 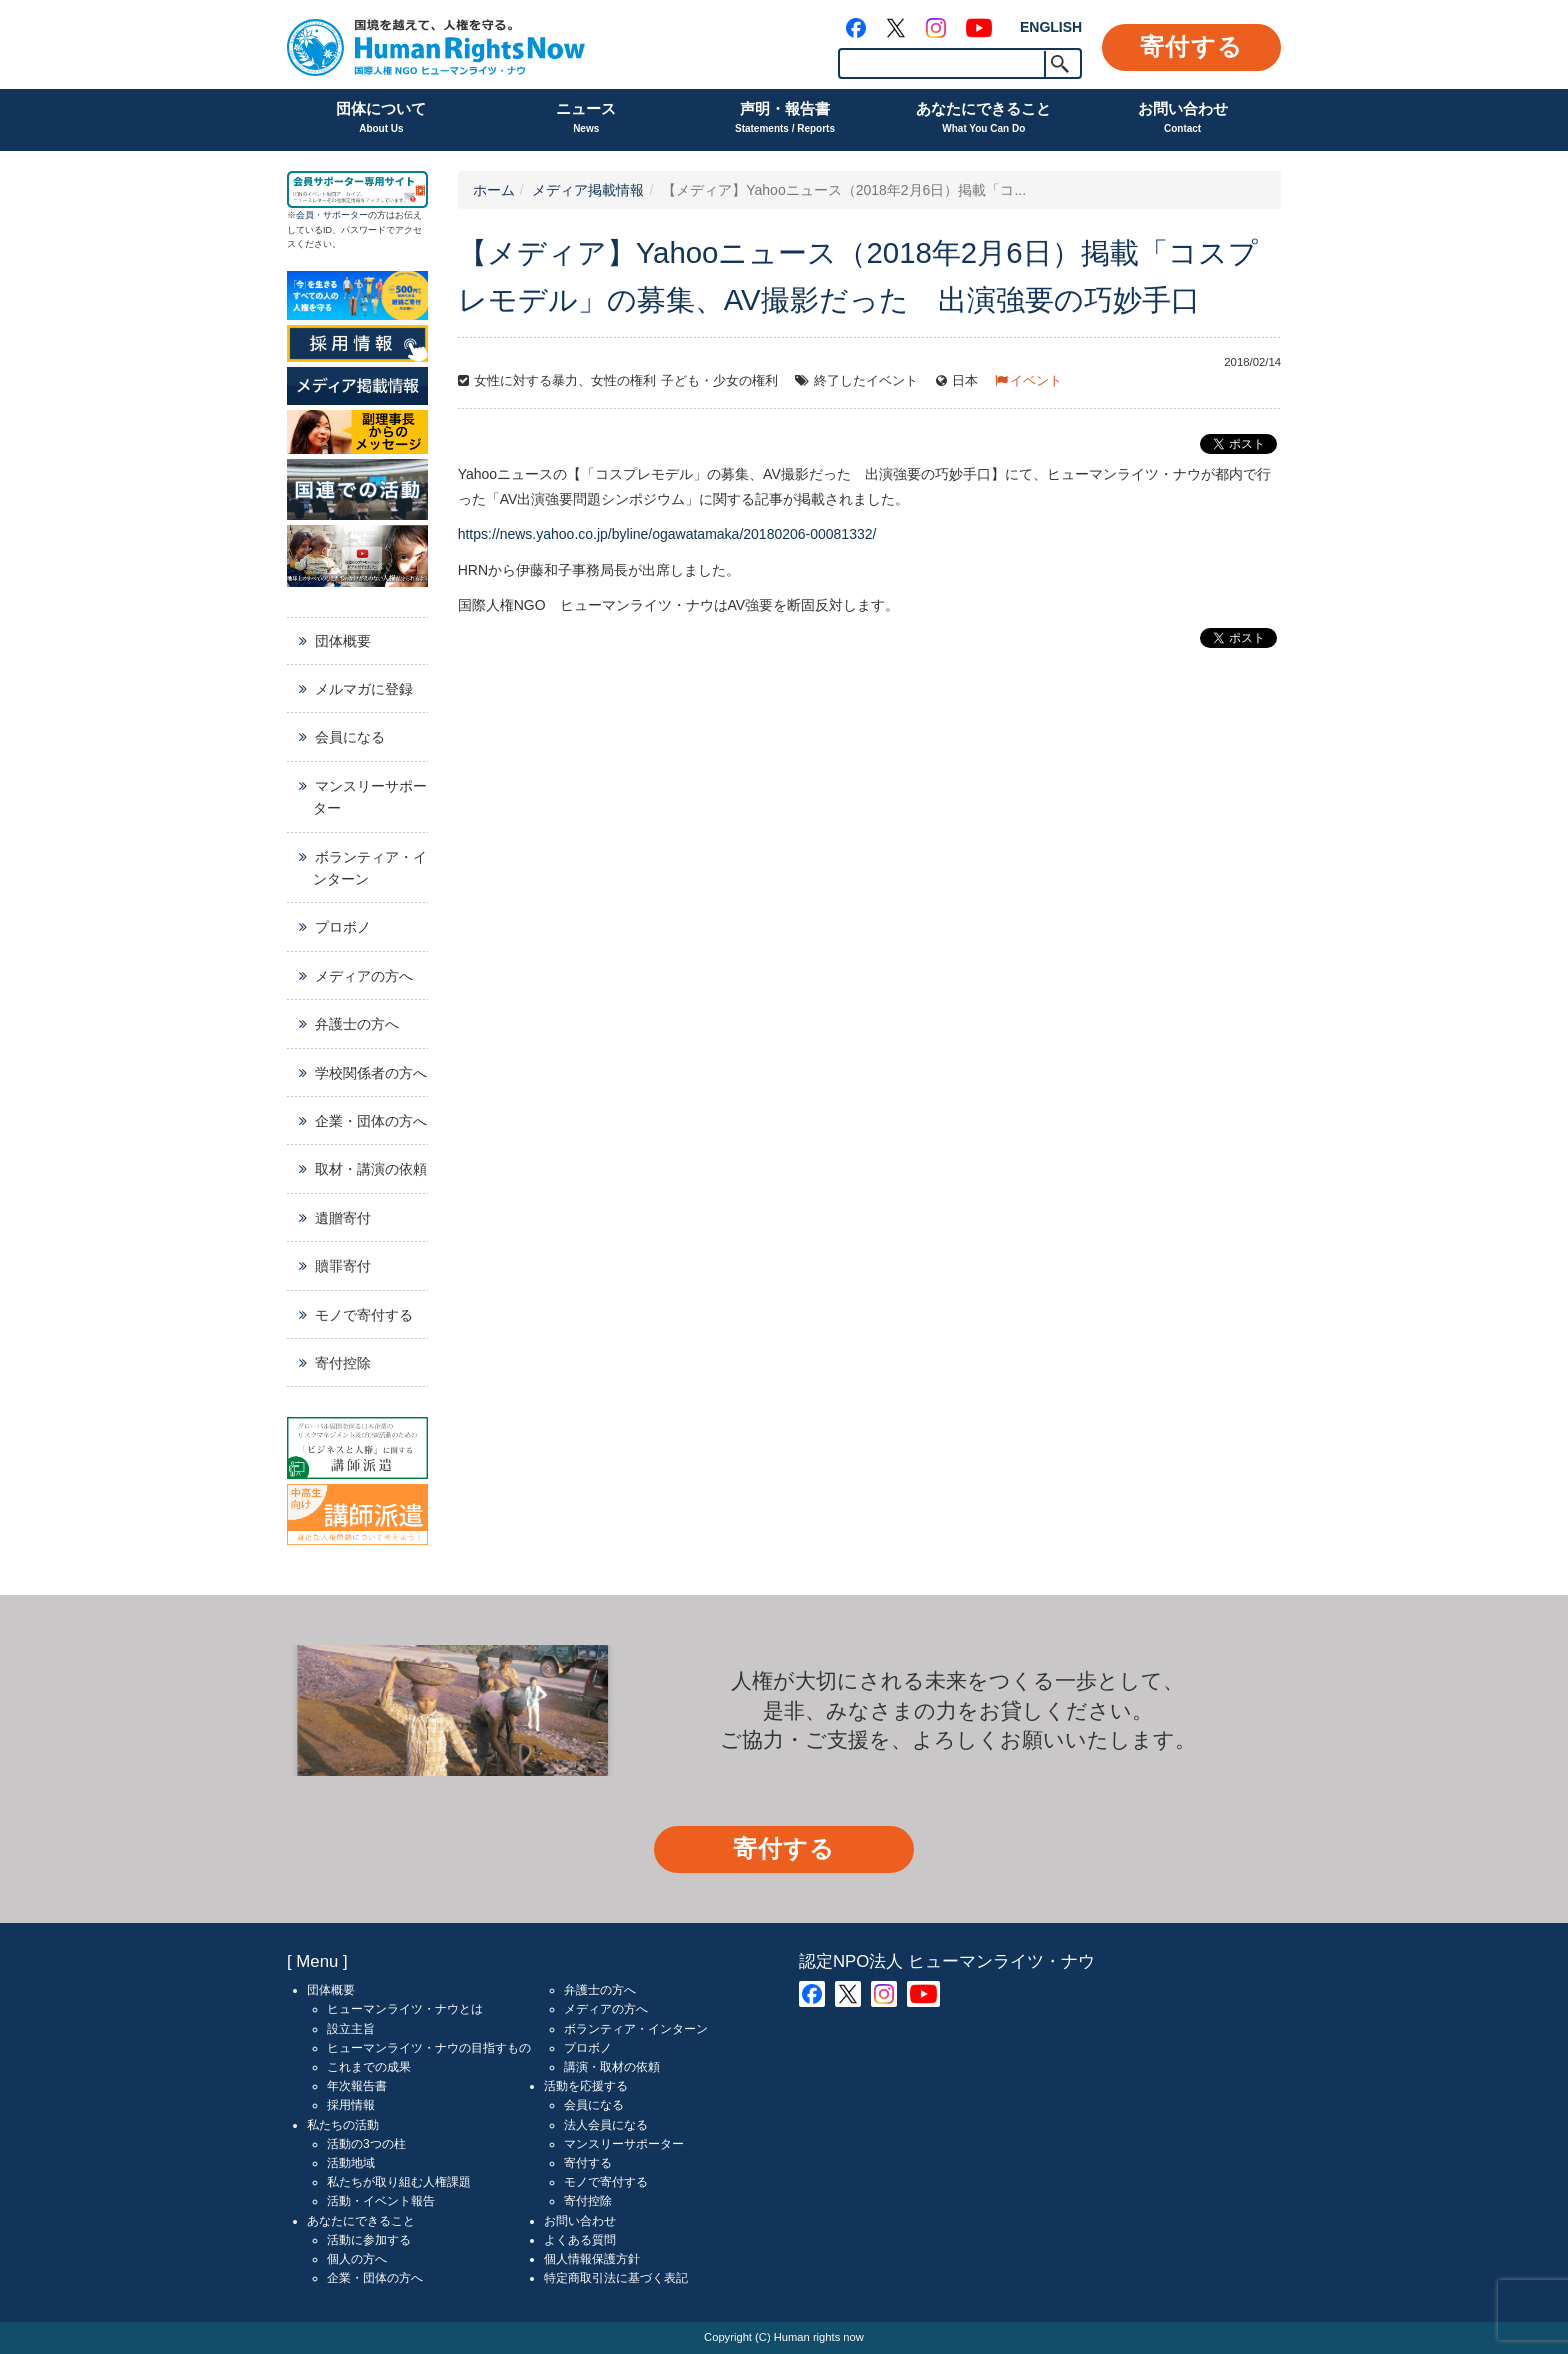 What do you see at coordinates (866, 381) in the screenshot?
I see `終了したイベント` at bounding box center [866, 381].